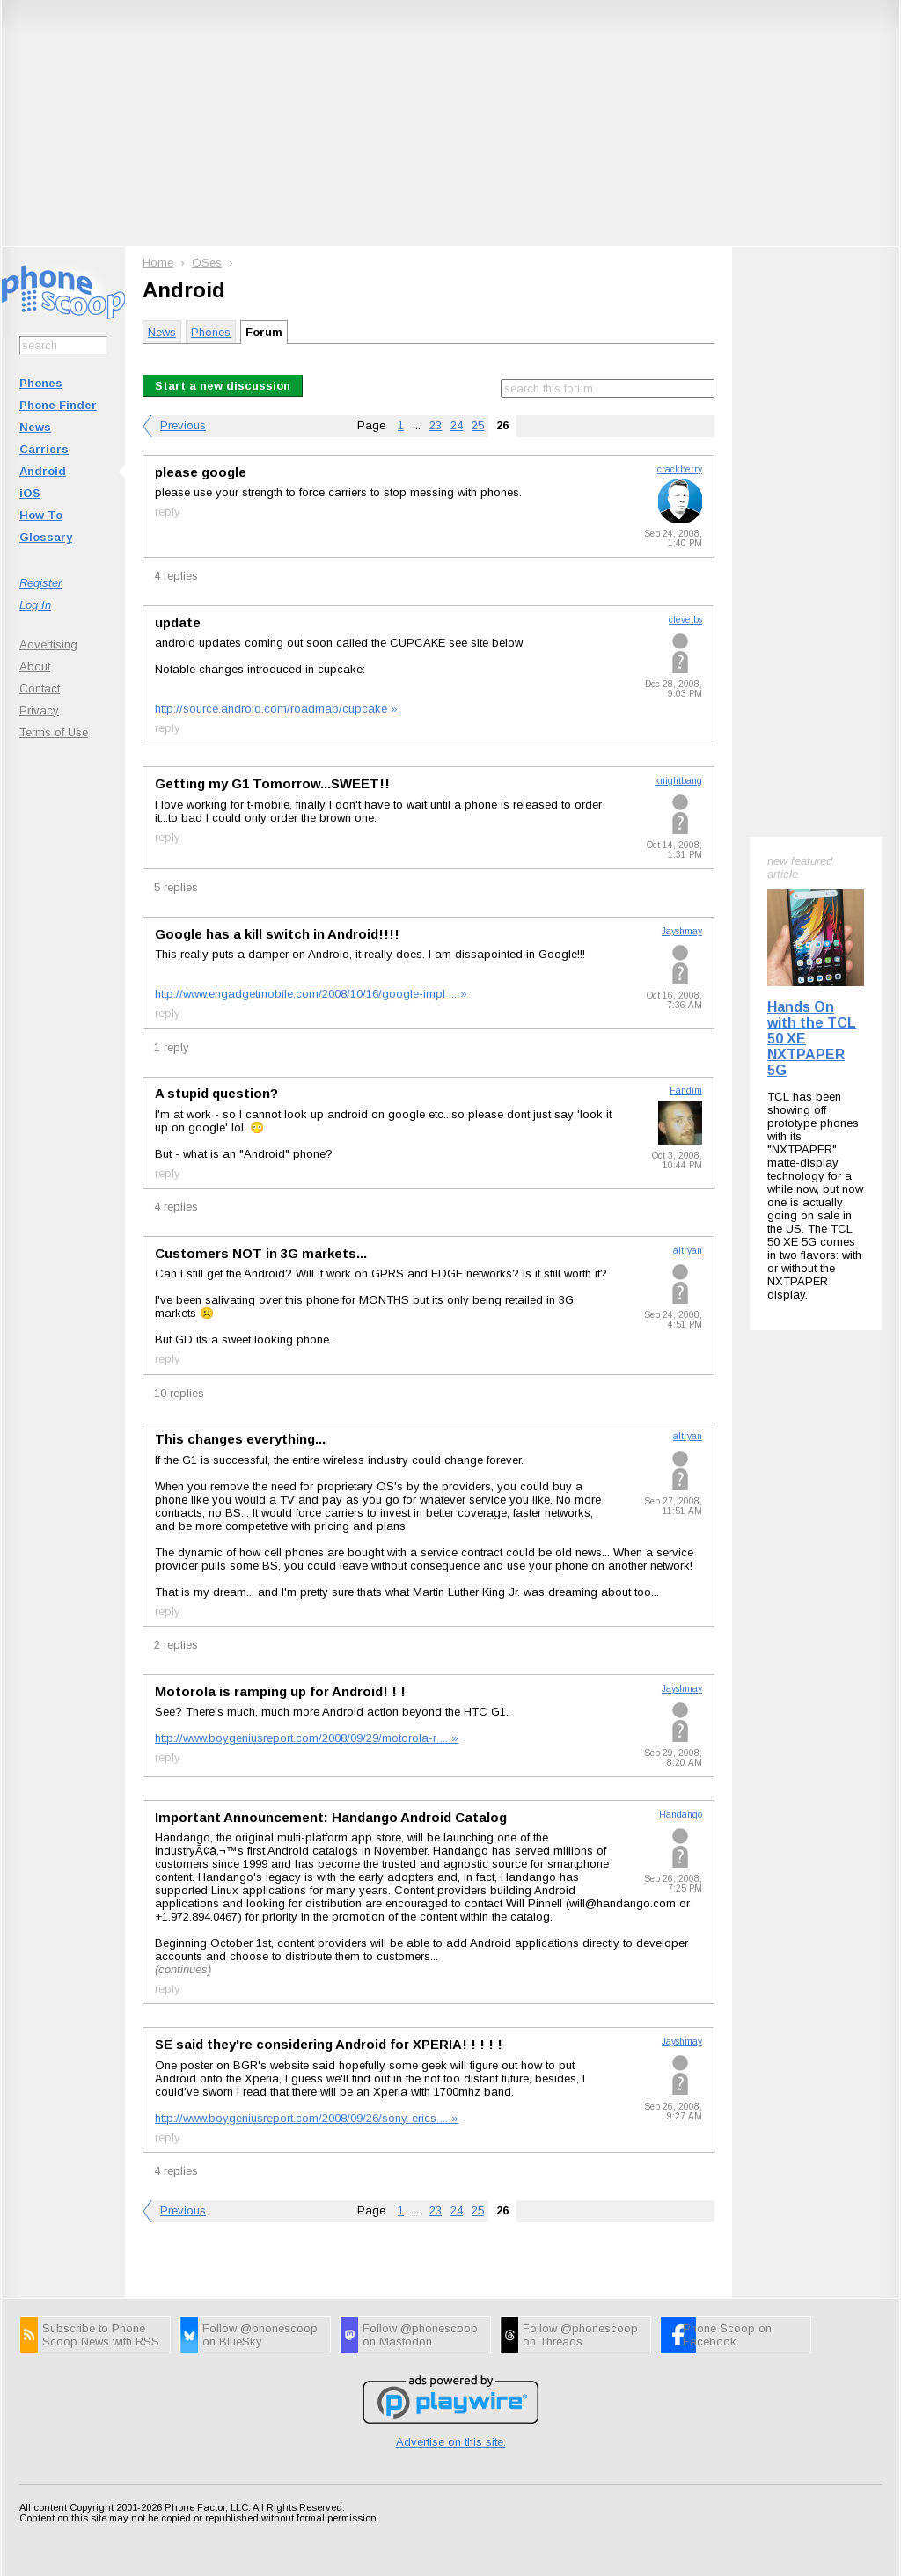 The height and width of the screenshot is (2576, 901). Describe the element at coordinates (306, 1738) in the screenshot. I see `http://www.boygeniusreport.com/2008/09/29/motorola-r ... »` at that location.